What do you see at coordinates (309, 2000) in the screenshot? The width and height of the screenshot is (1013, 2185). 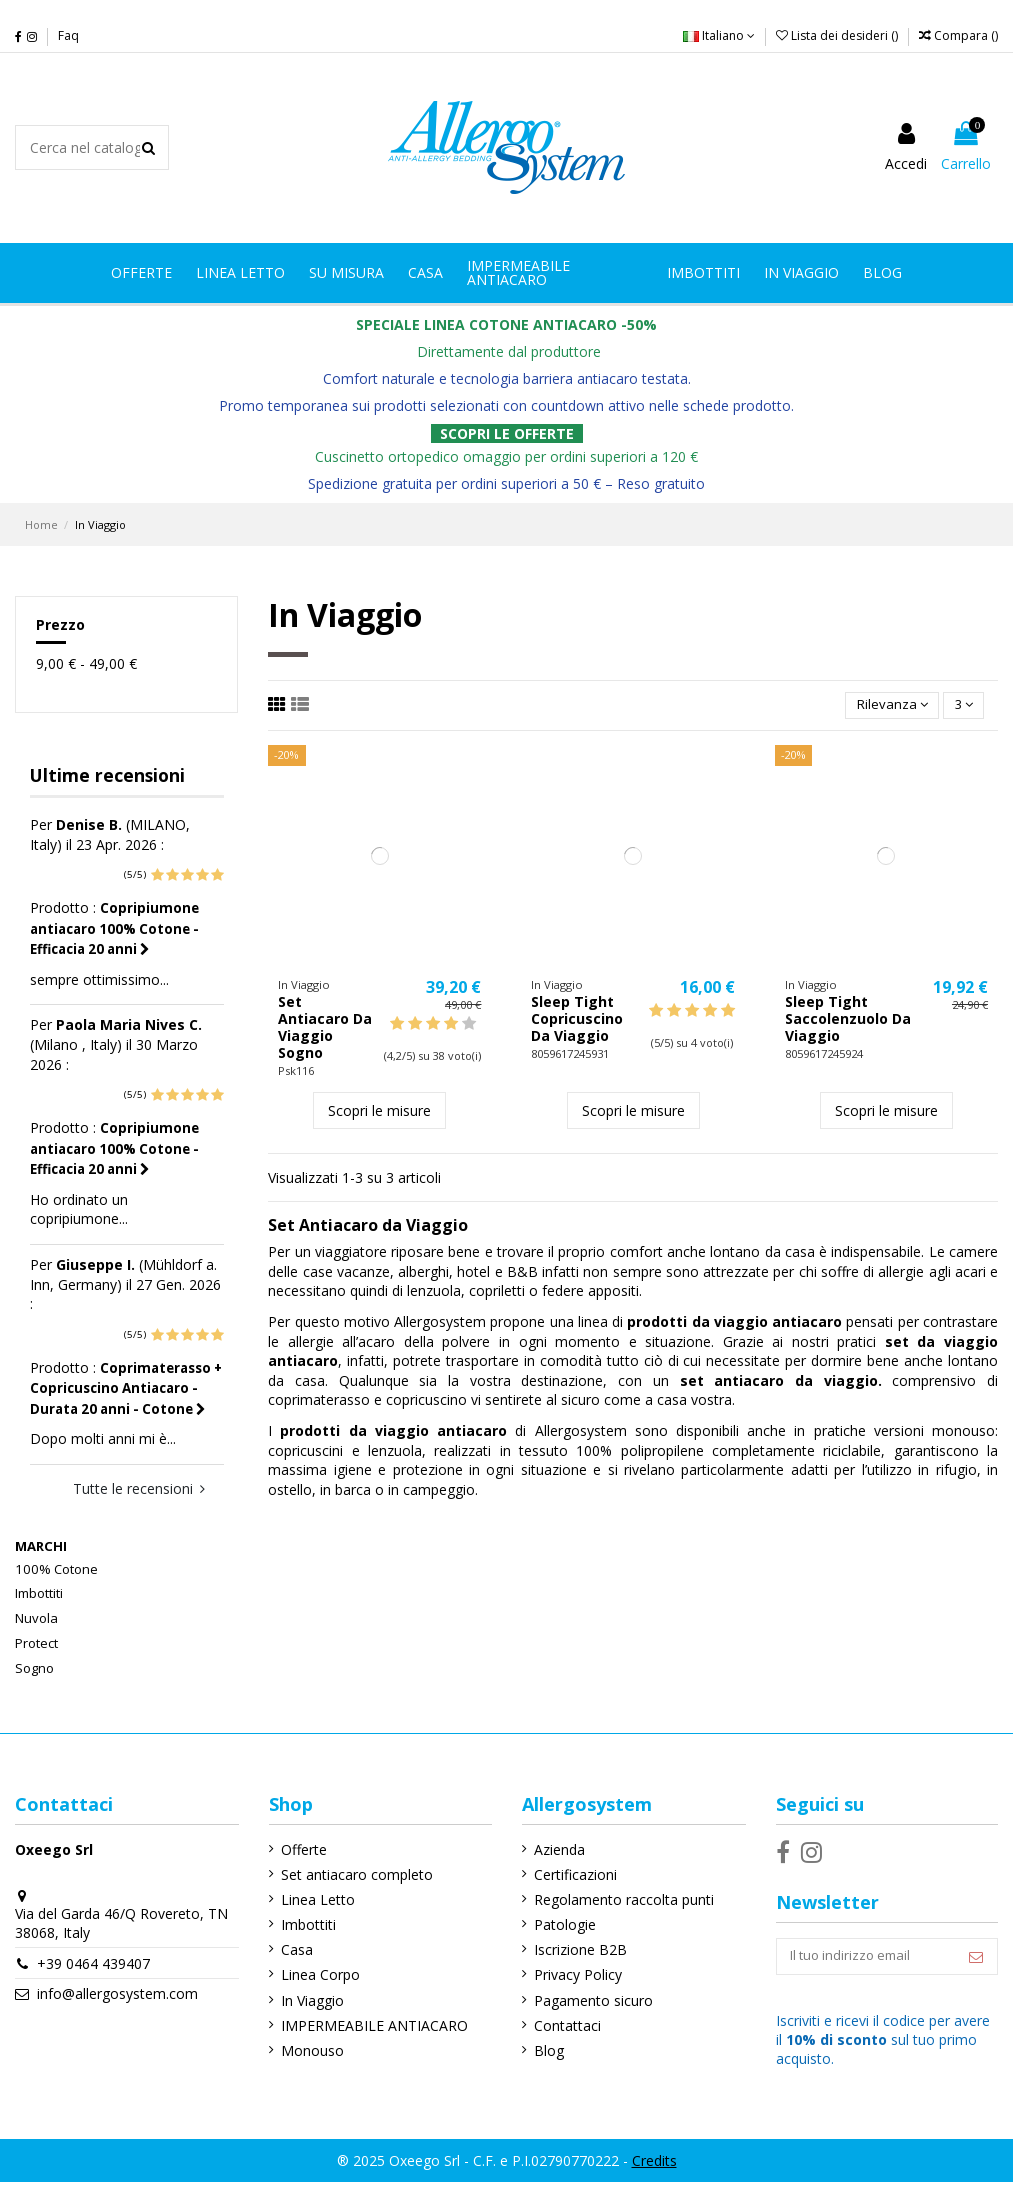 I see `In Viaggio` at bounding box center [309, 2000].